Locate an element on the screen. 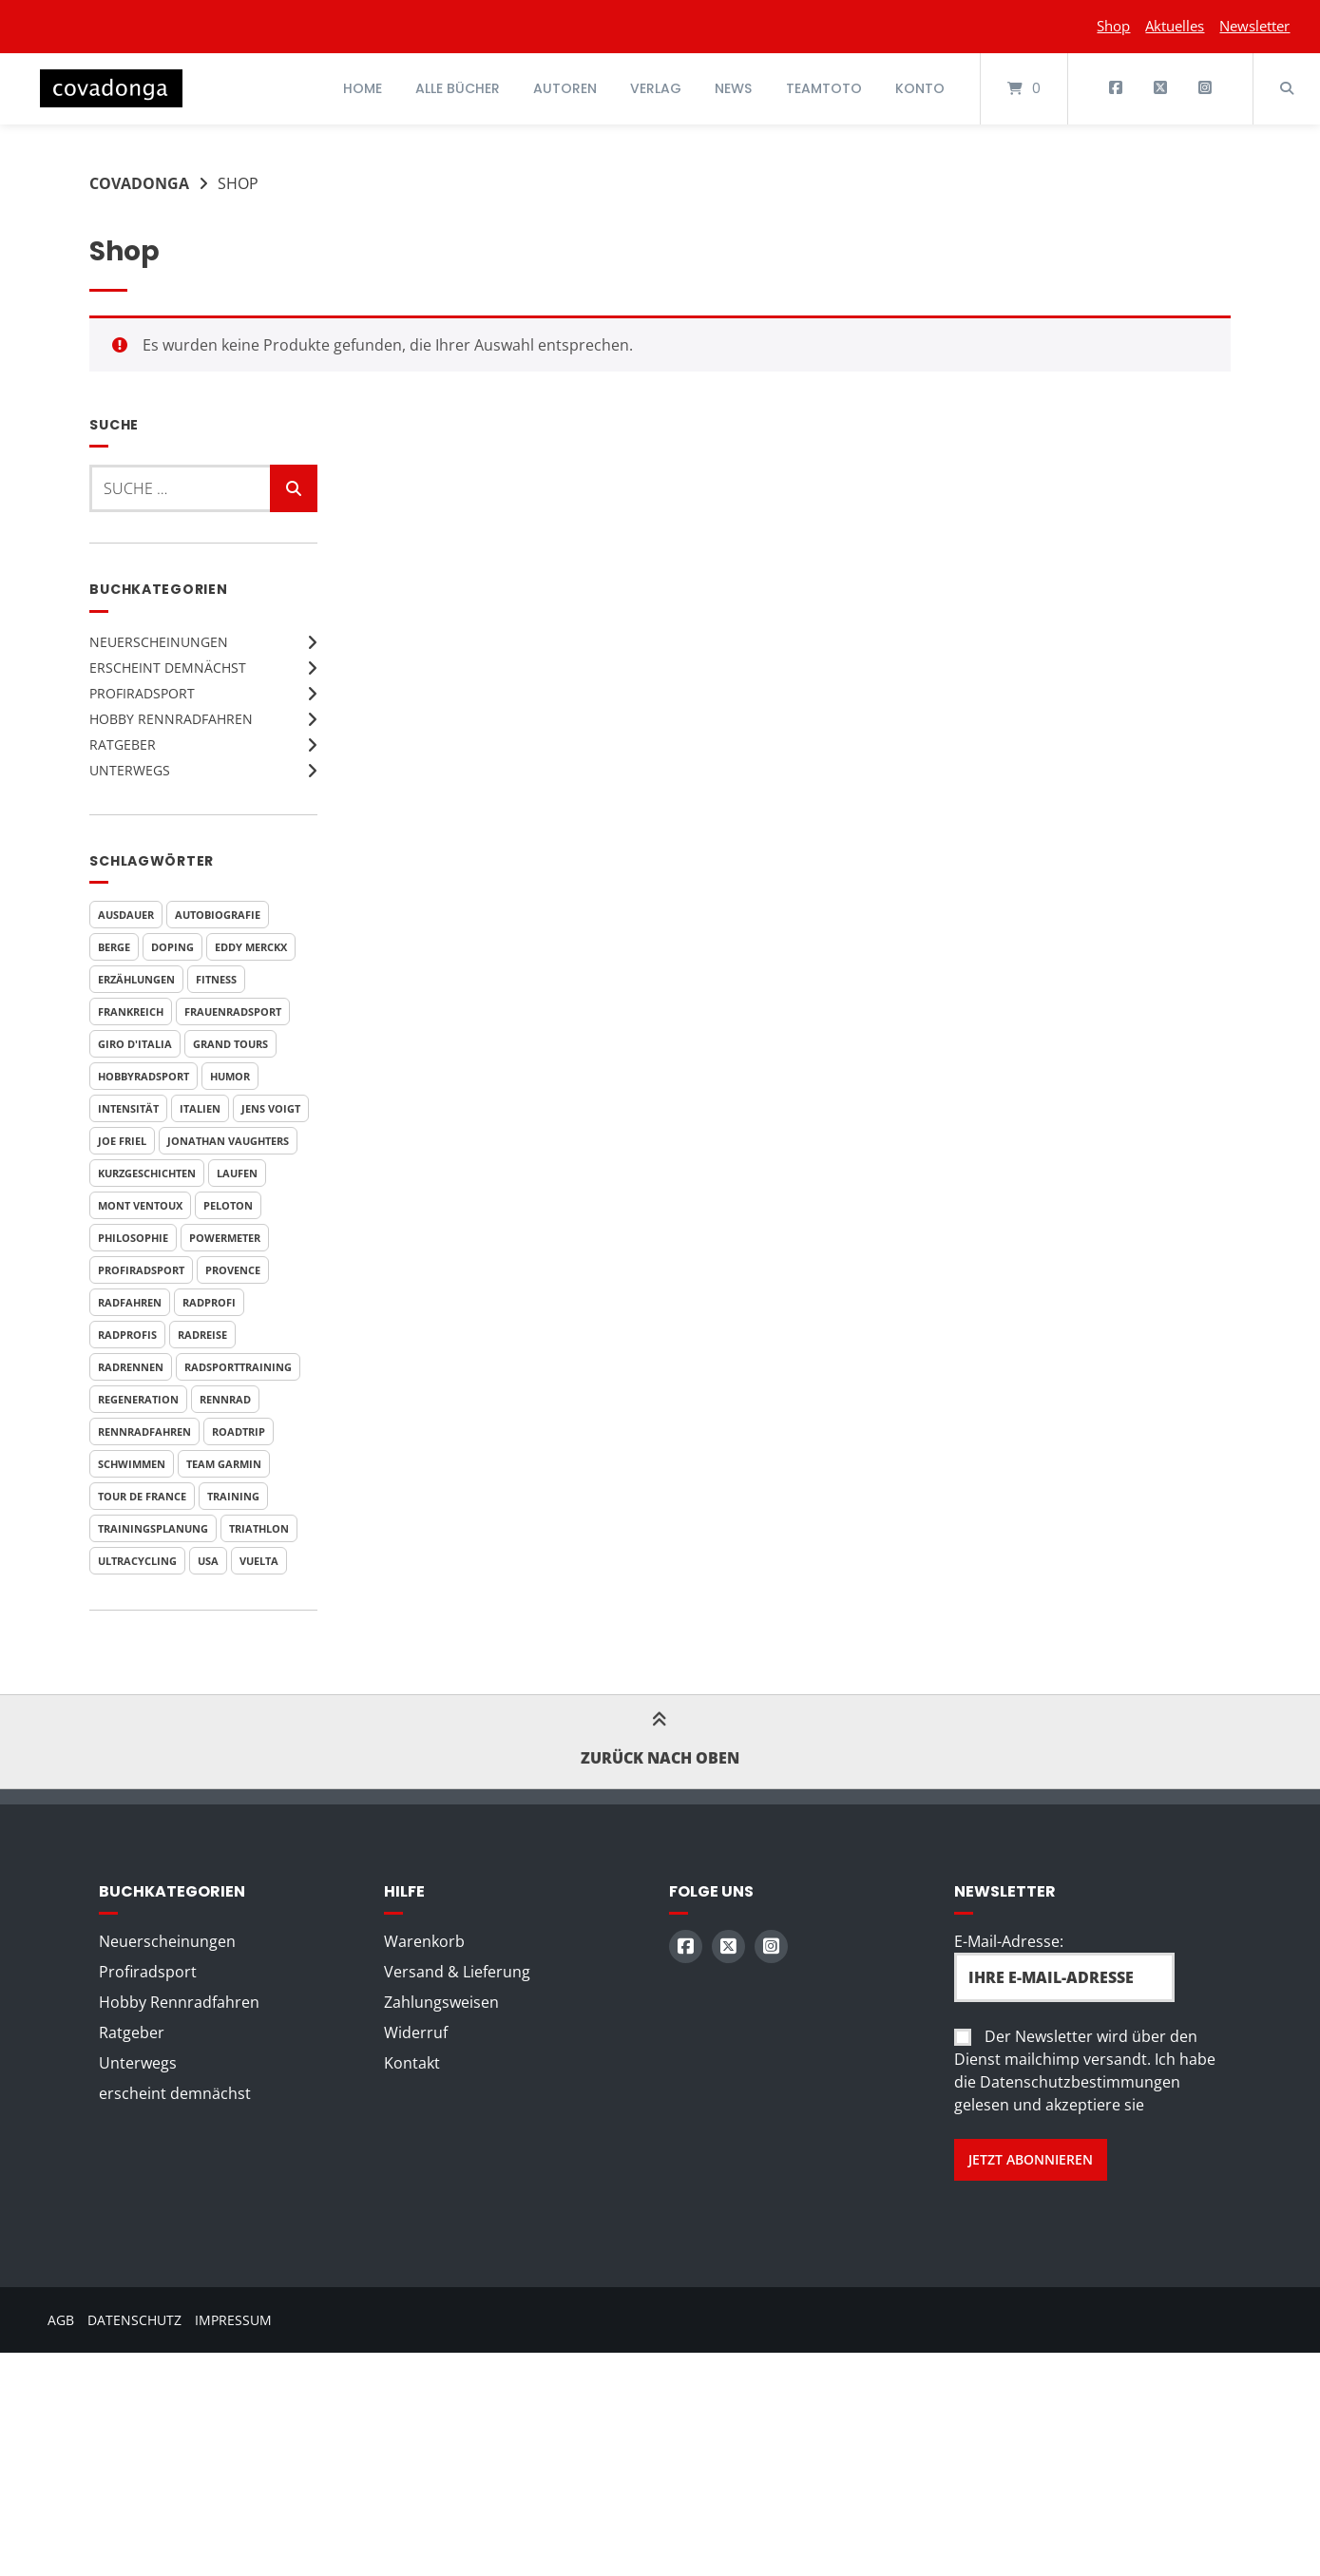 Image resolution: width=1320 pixels, height=2576 pixels. Konto is located at coordinates (920, 88).